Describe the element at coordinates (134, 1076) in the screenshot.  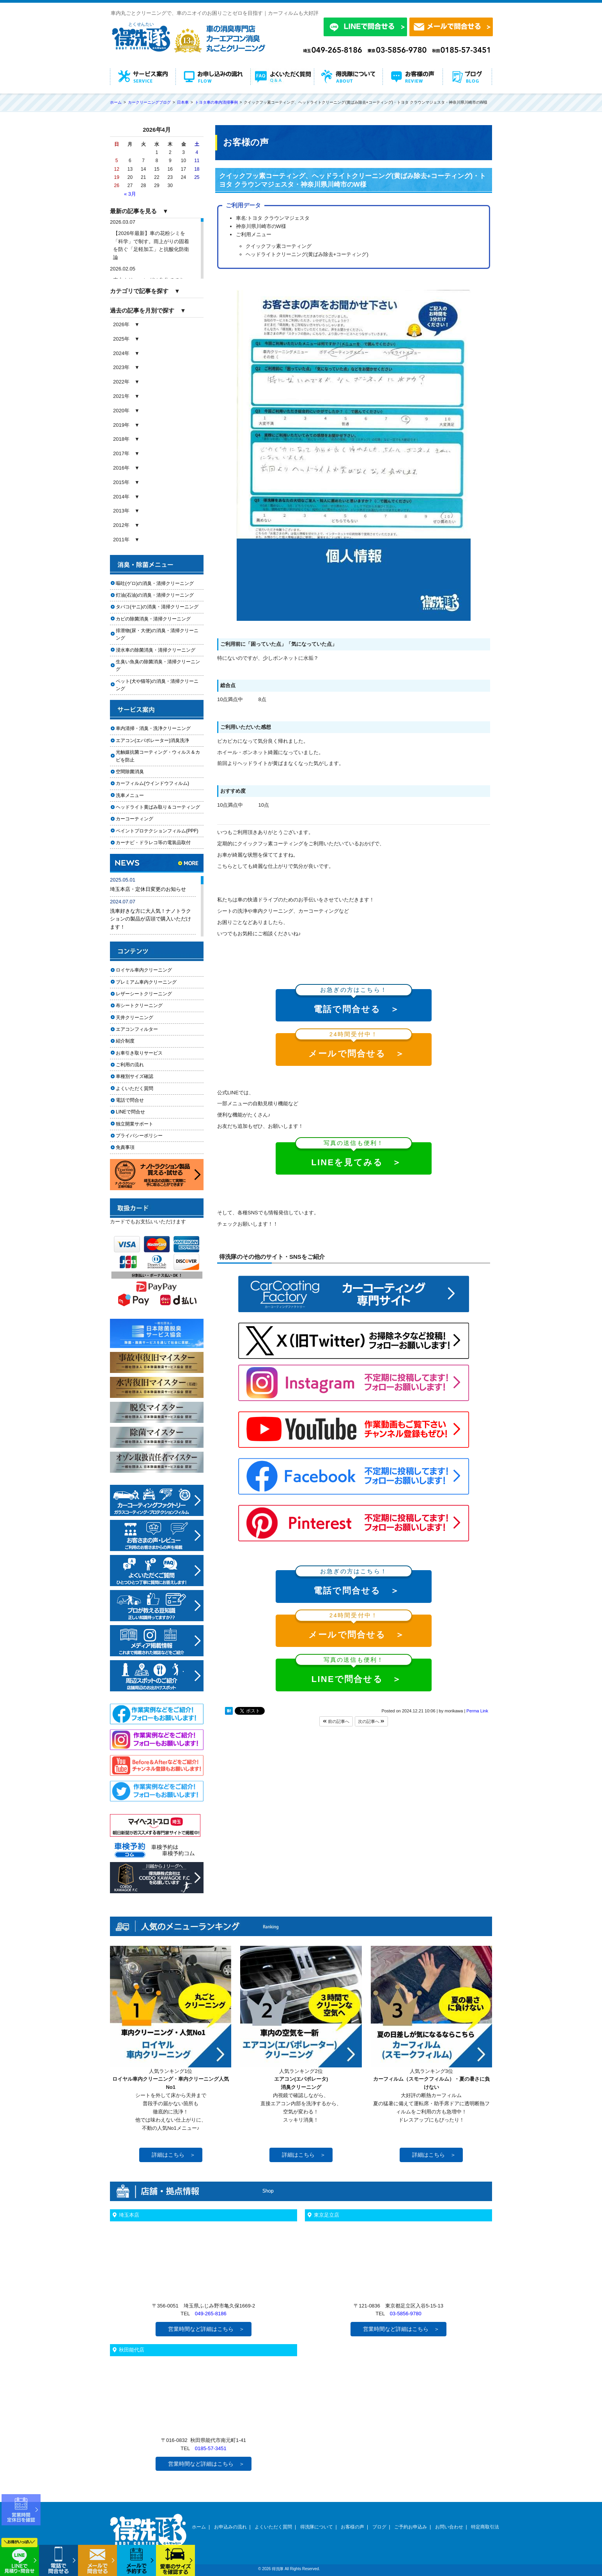
I see `車種別サイズ確認` at that location.